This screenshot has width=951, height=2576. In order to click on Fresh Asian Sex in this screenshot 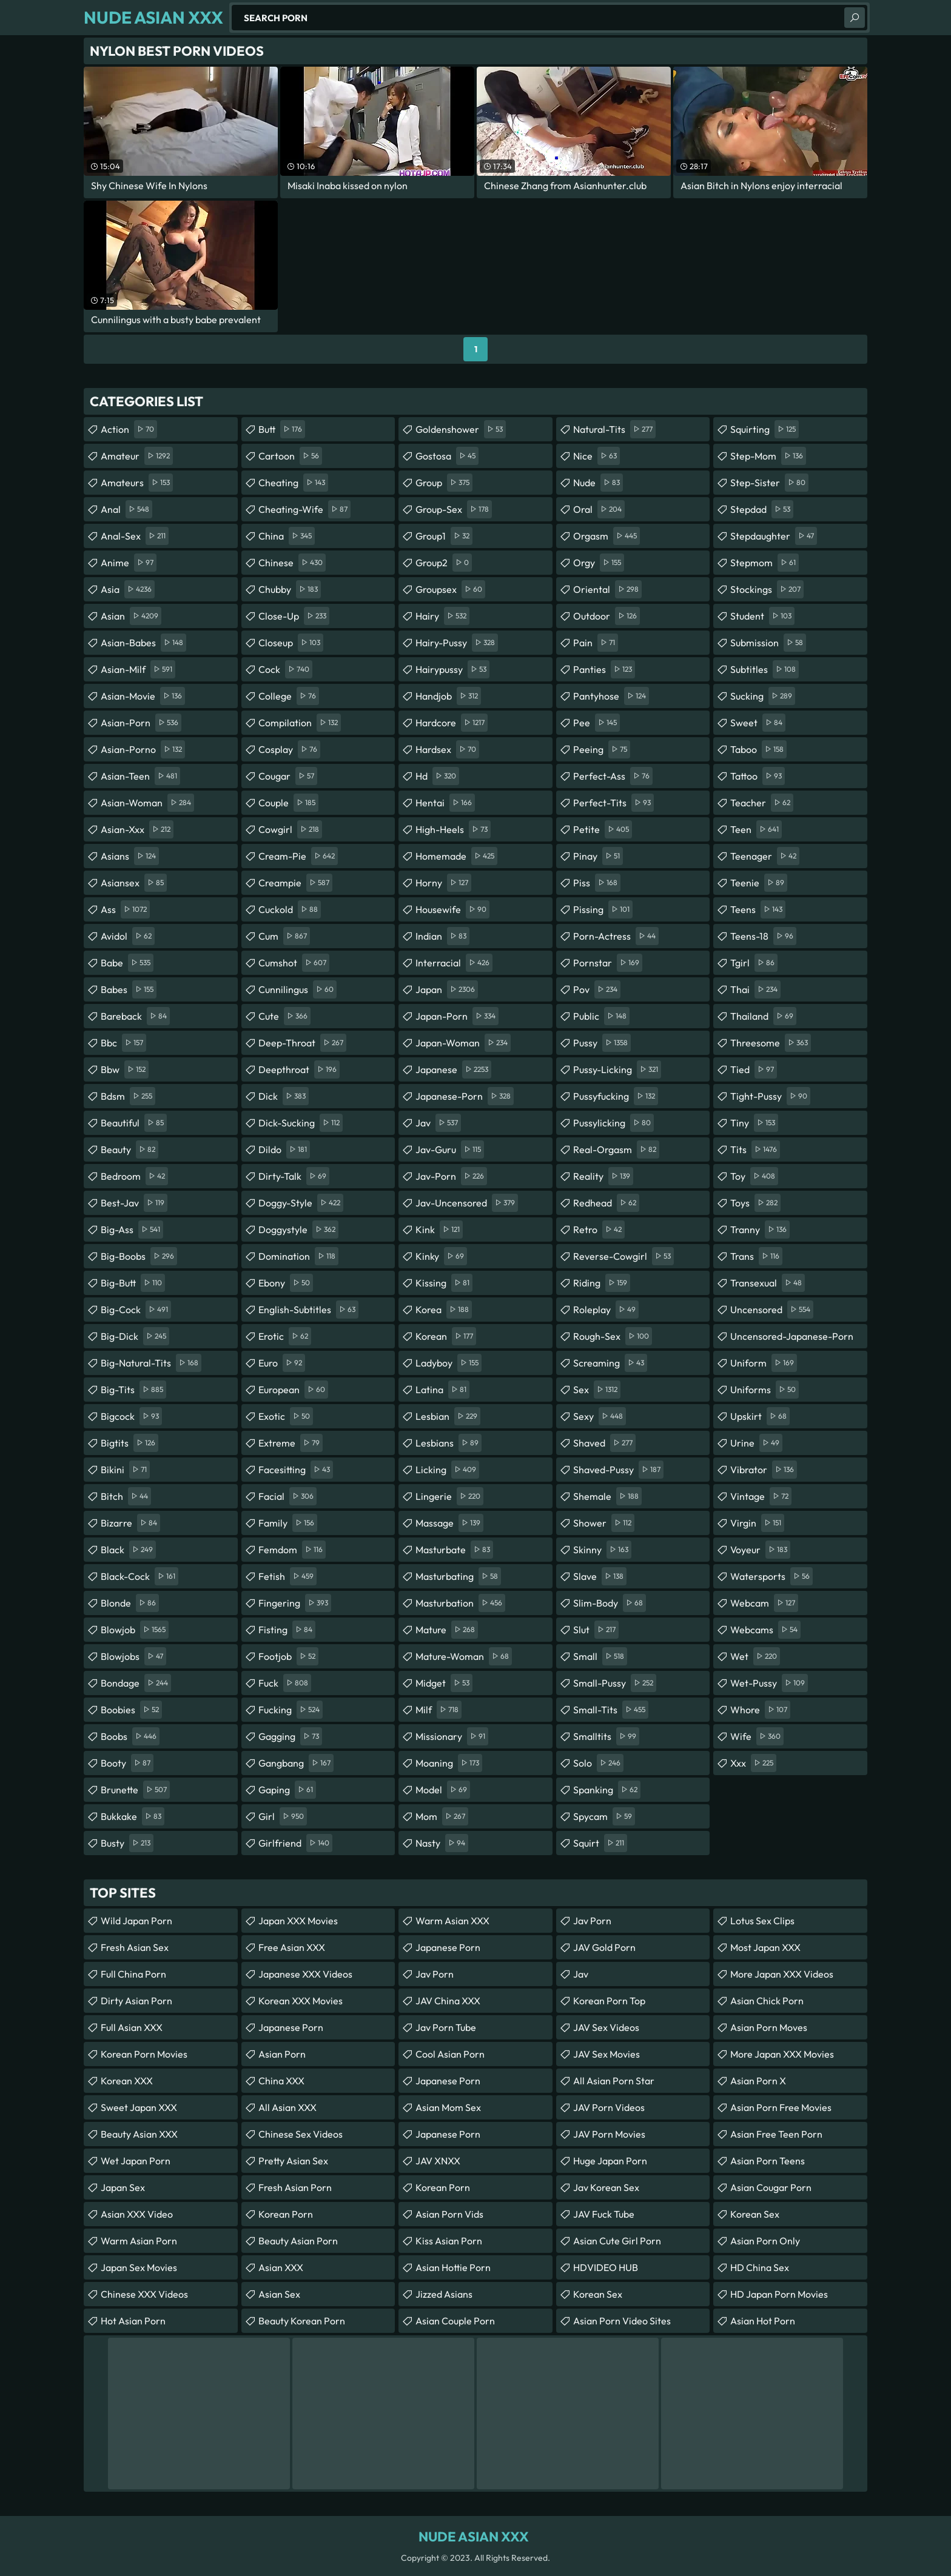, I will do `click(135, 1947)`.